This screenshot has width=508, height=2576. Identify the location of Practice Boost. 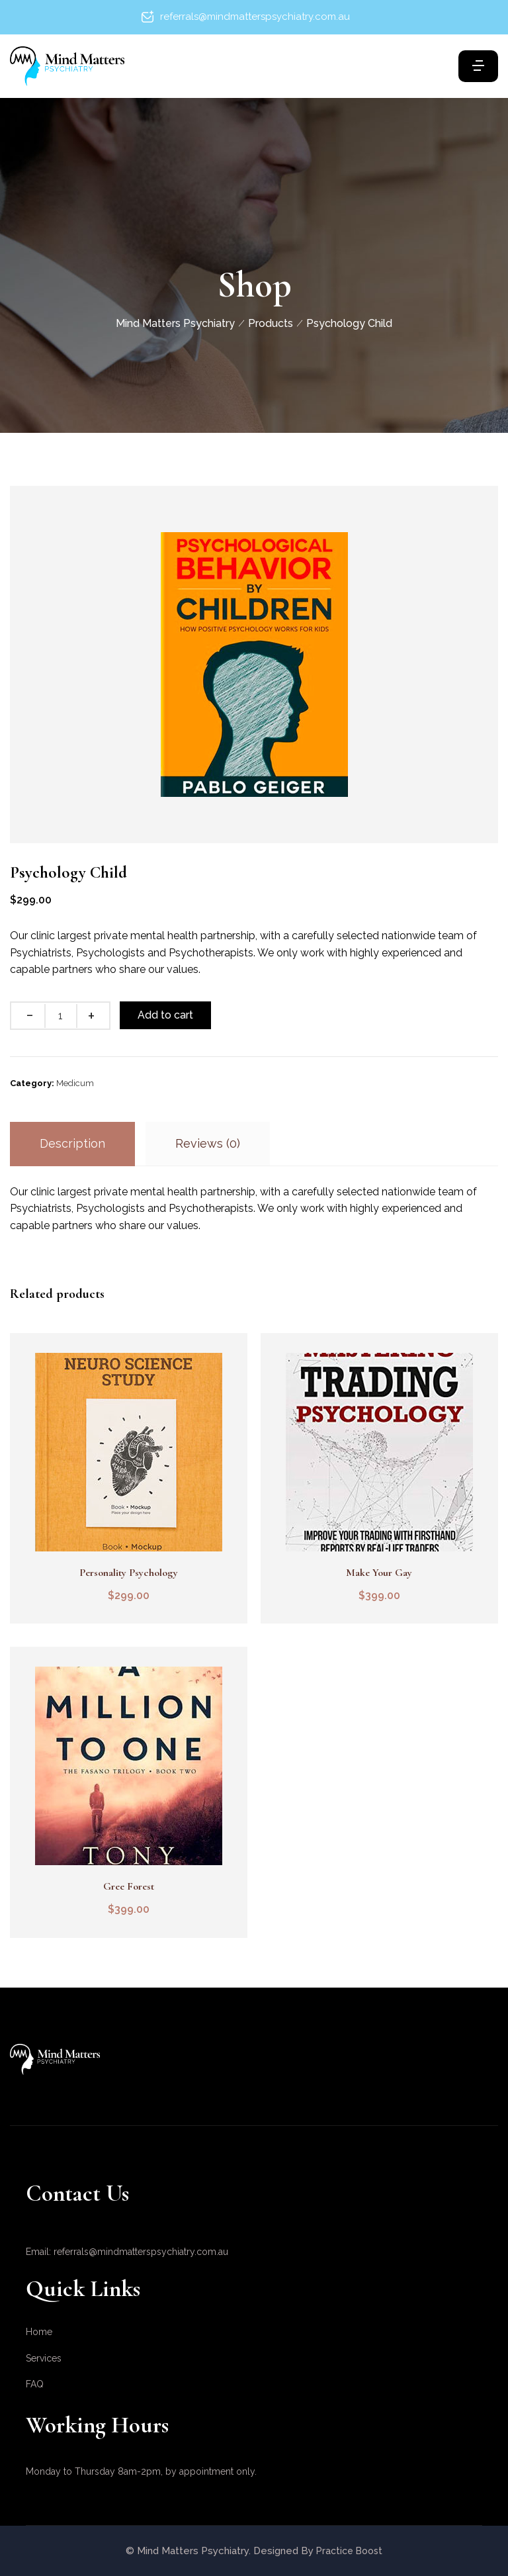
(349, 2551).